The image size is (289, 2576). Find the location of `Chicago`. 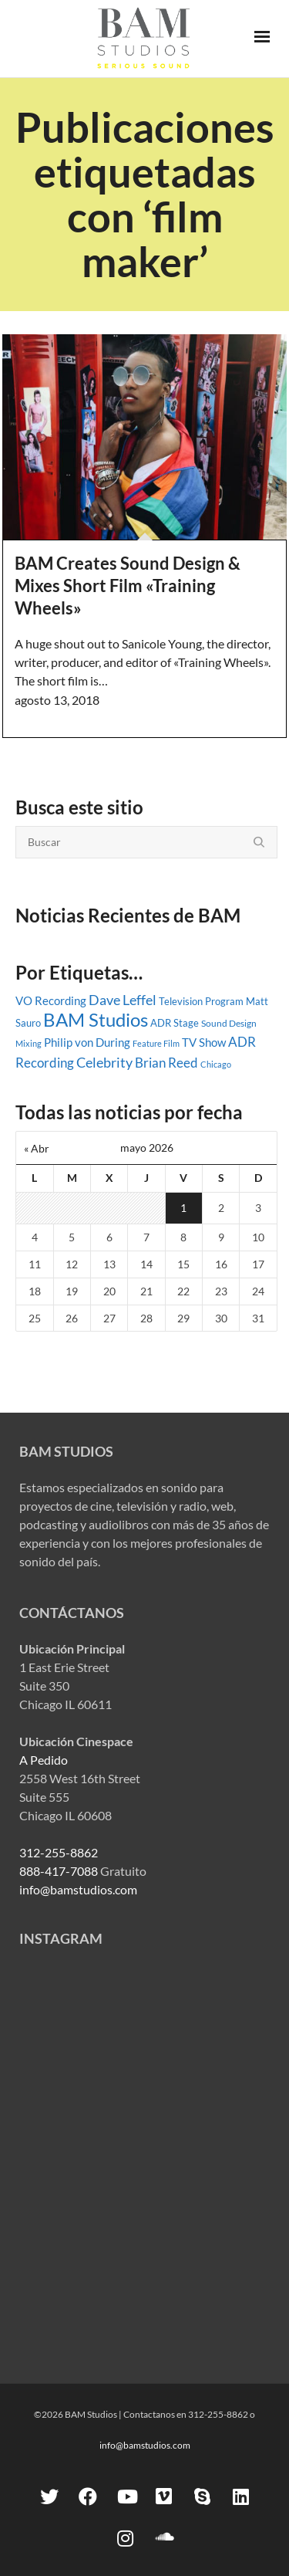

Chicago is located at coordinates (215, 1064).